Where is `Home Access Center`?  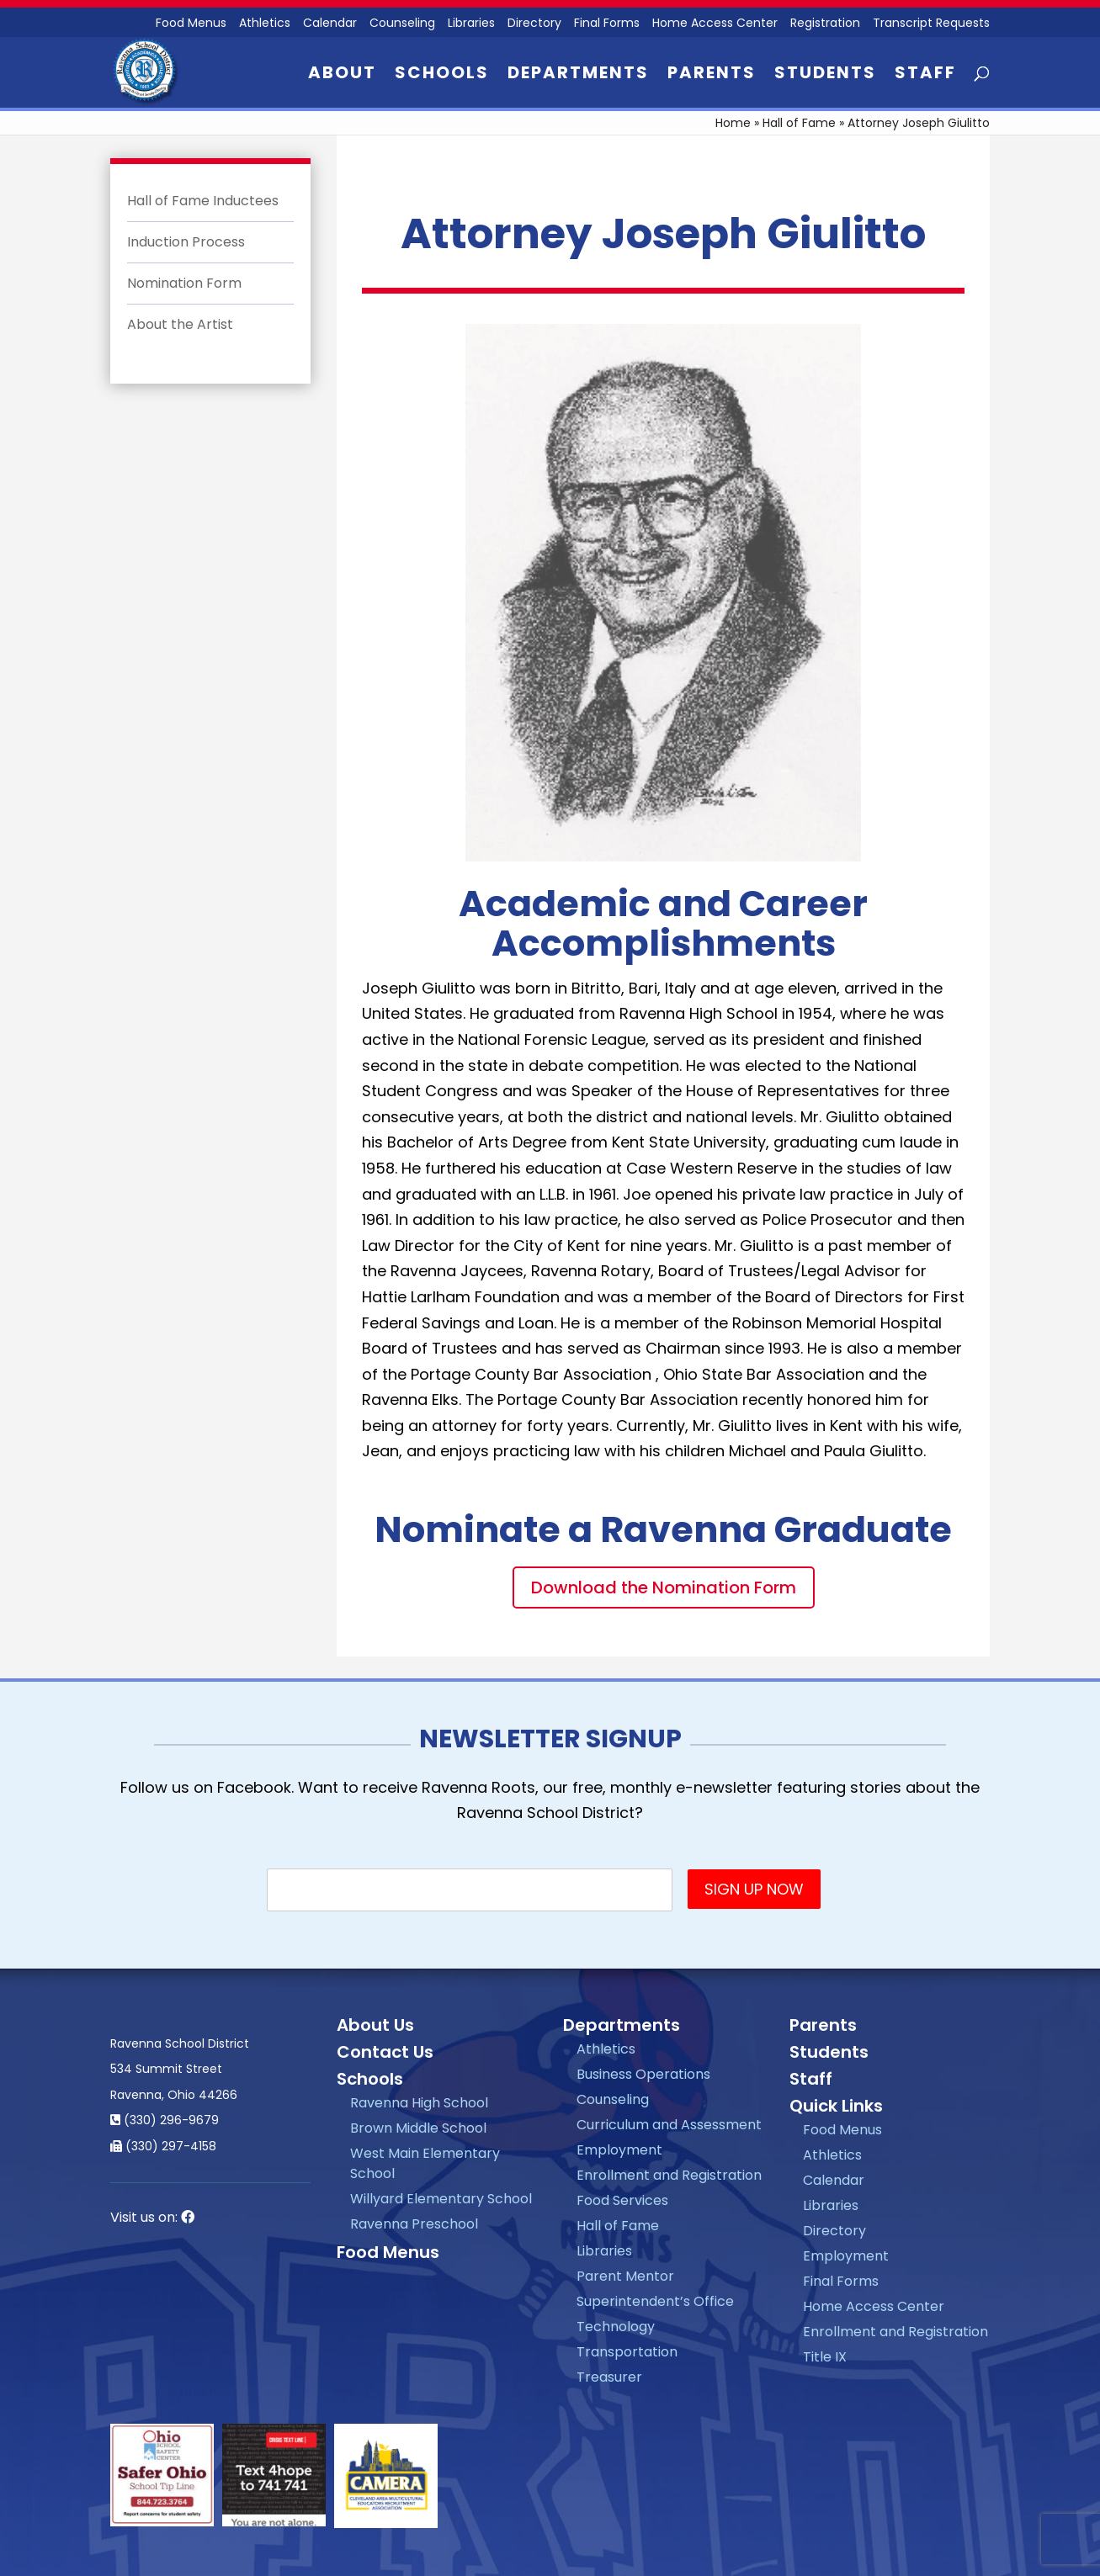
Home Access Center is located at coordinates (715, 24).